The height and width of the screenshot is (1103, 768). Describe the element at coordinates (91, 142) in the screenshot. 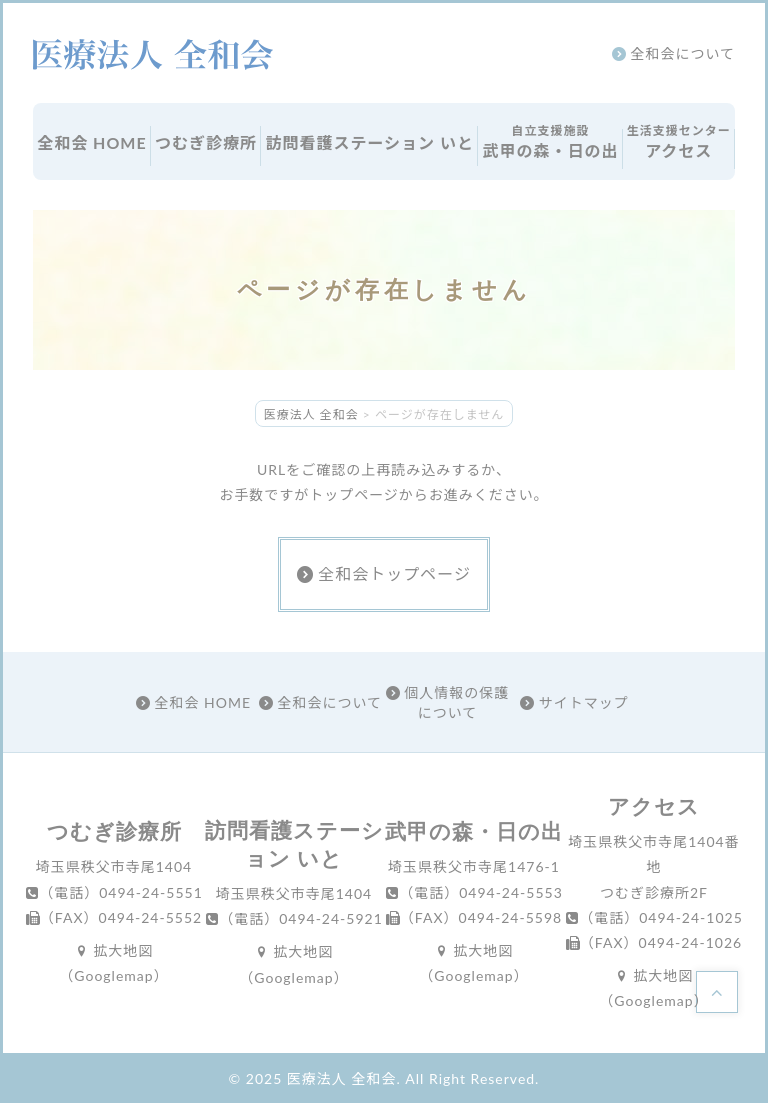

I see `全和会 HOME` at that location.